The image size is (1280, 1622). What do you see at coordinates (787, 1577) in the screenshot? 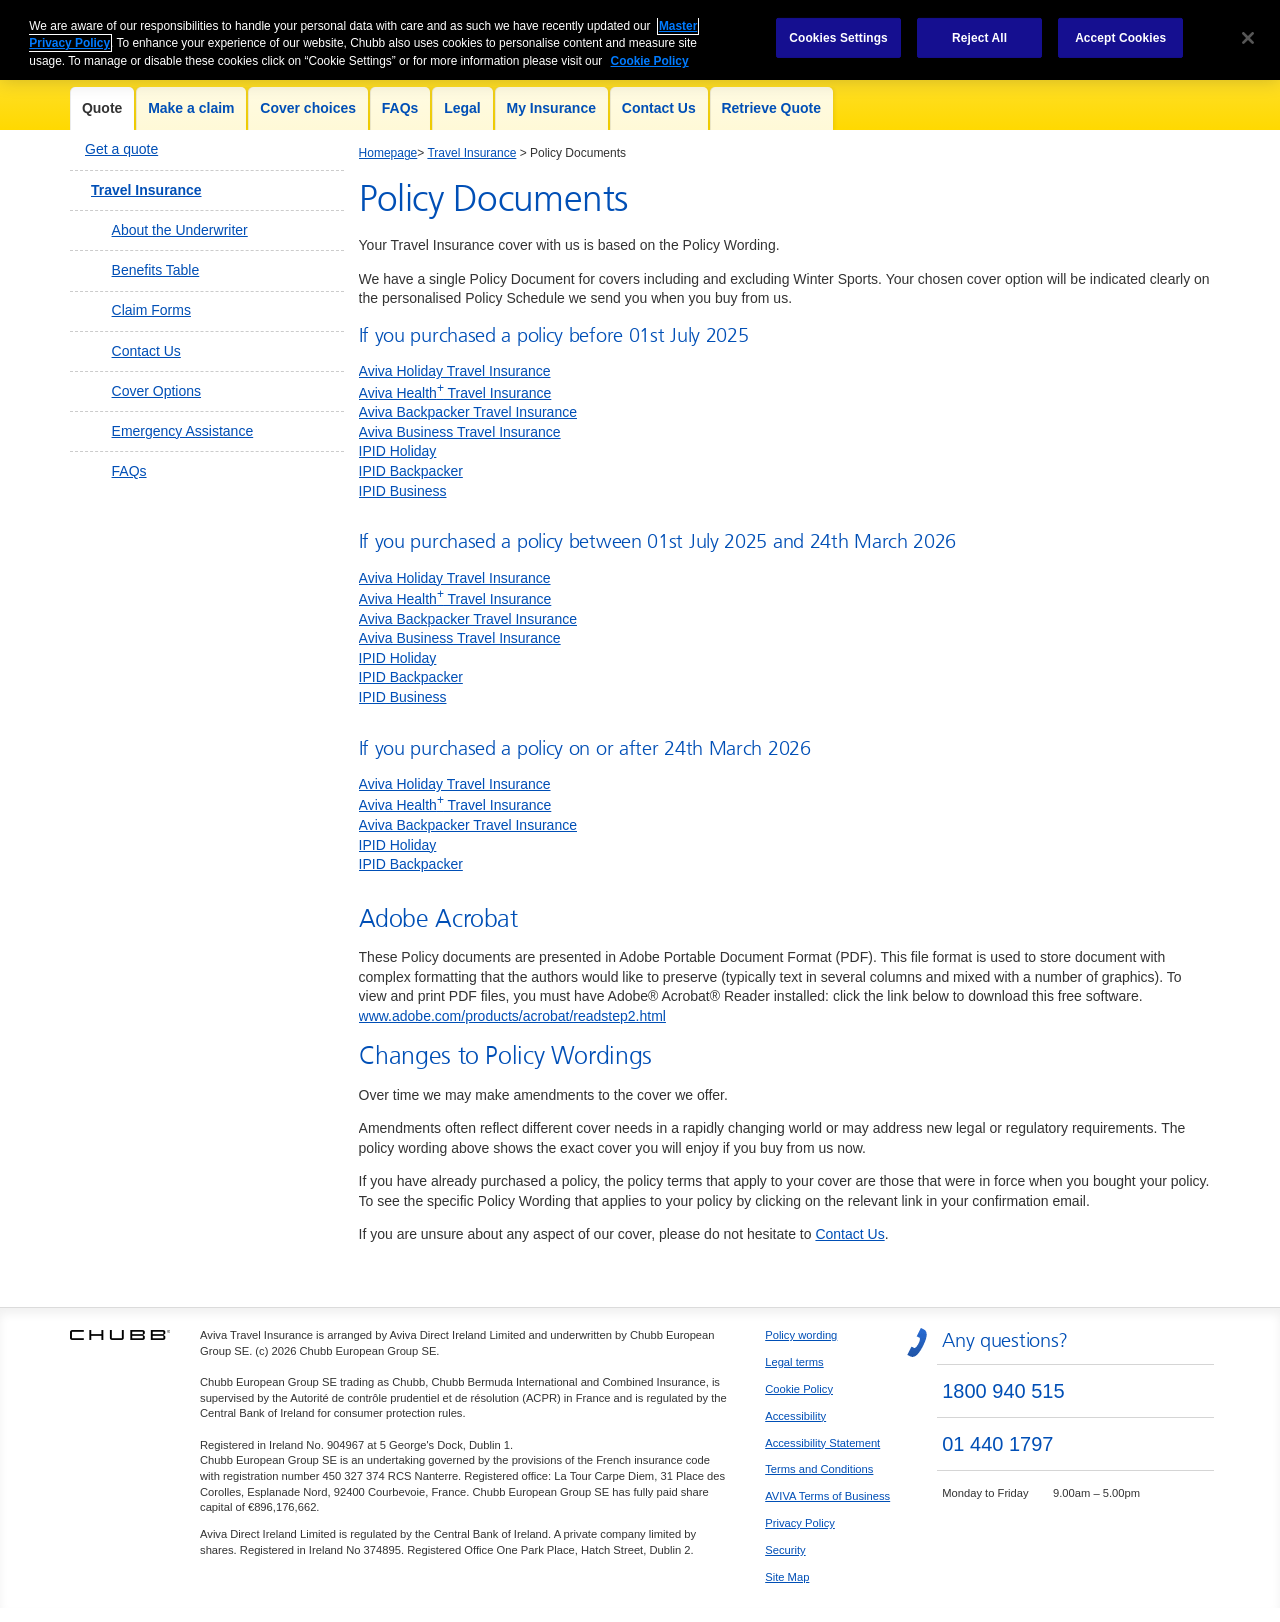
I see `Site Map` at bounding box center [787, 1577].